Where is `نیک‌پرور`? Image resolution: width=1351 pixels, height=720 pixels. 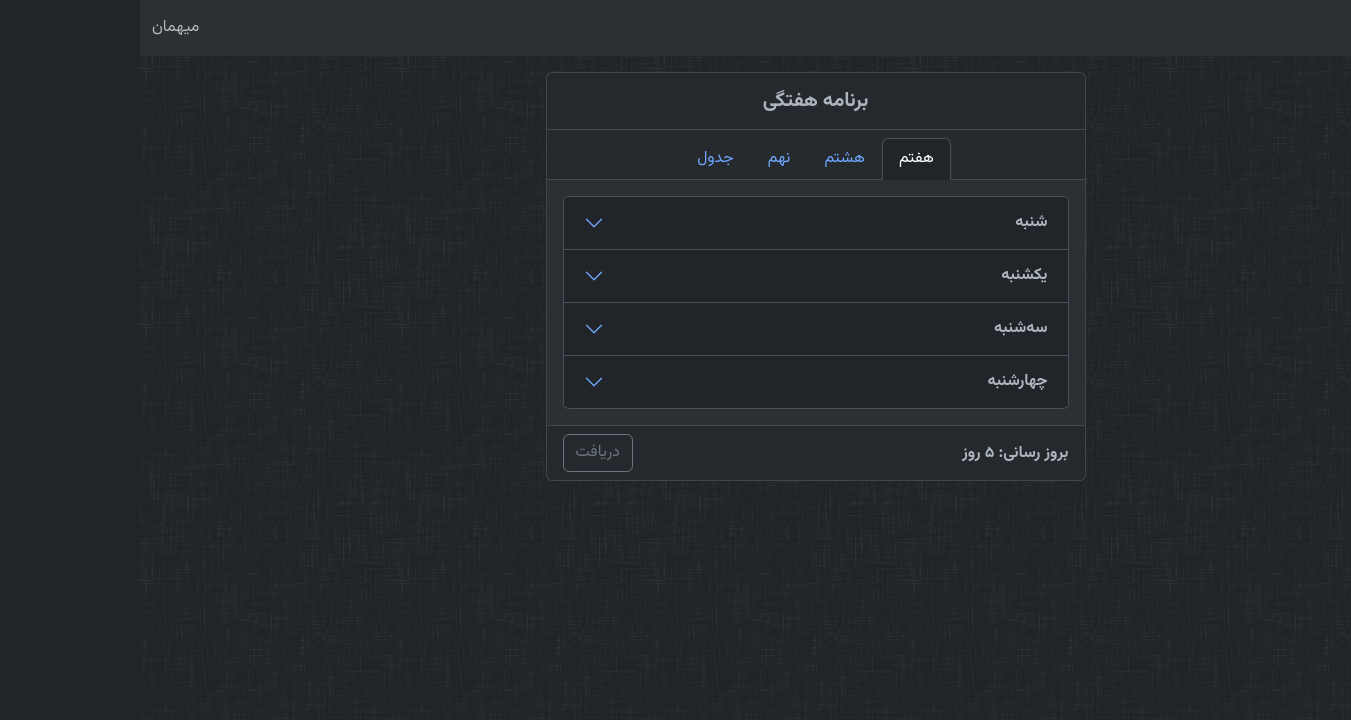 نیک‌پرور is located at coordinates (1293, 28).